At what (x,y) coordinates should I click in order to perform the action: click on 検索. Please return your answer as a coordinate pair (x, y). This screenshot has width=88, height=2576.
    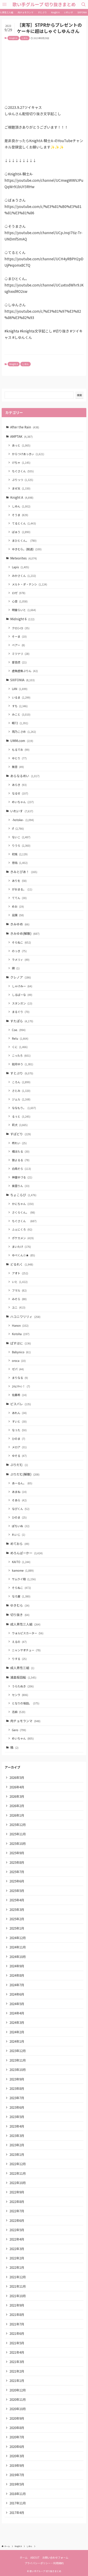
    Looking at the image, I should click on (79, 395).